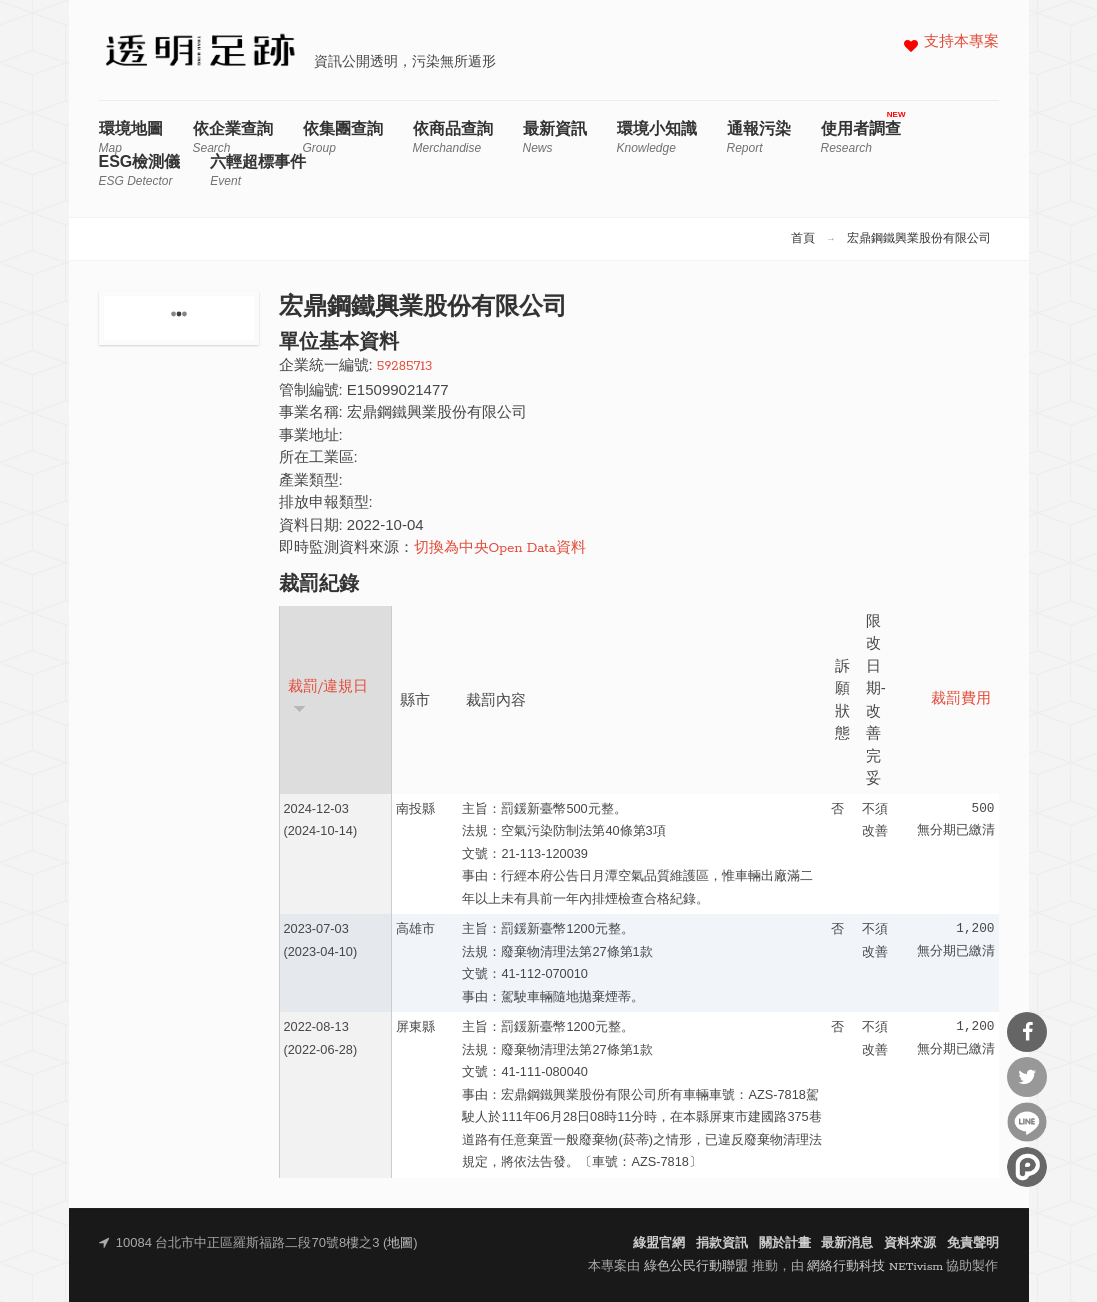  Describe the element at coordinates (1027, 1032) in the screenshot. I see `分享到Facebook` at that location.